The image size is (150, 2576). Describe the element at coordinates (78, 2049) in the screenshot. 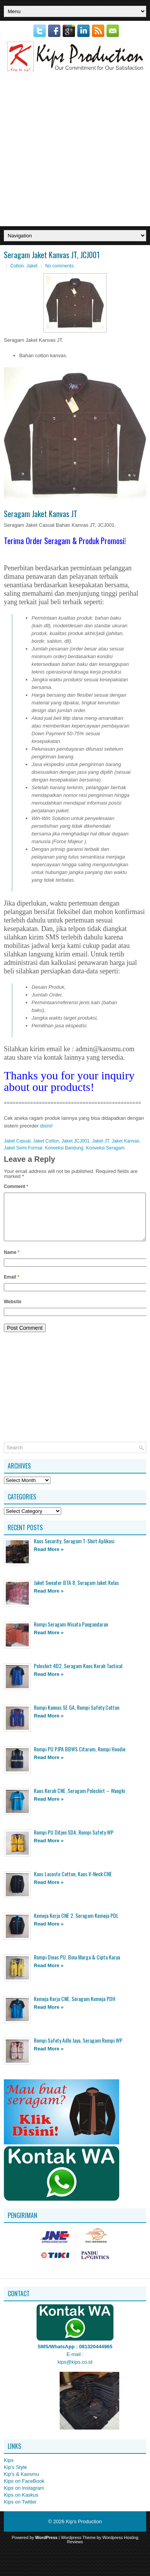

I see `Rompi Safety Adhi Jaya, Seragam Rompi WP` at that location.